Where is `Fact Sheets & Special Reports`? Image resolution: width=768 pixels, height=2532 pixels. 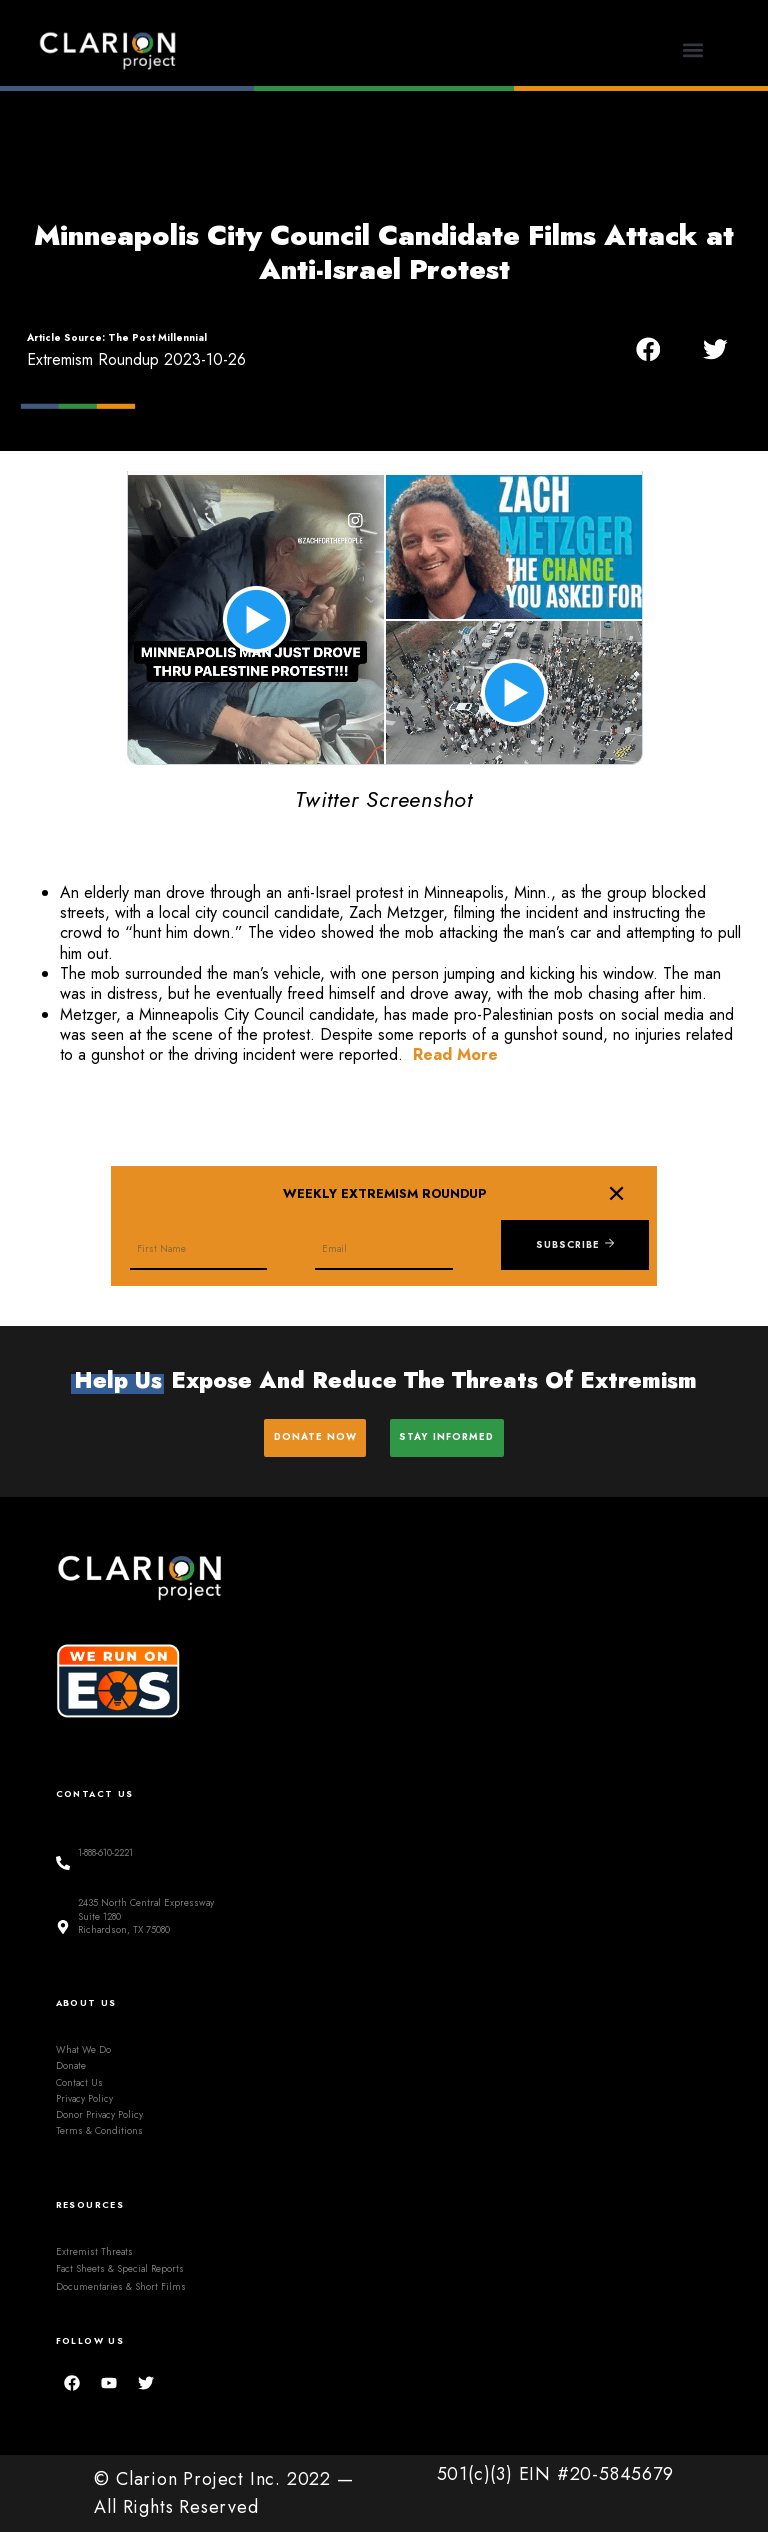
Fact Sheets & Special Reports is located at coordinates (120, 2269).